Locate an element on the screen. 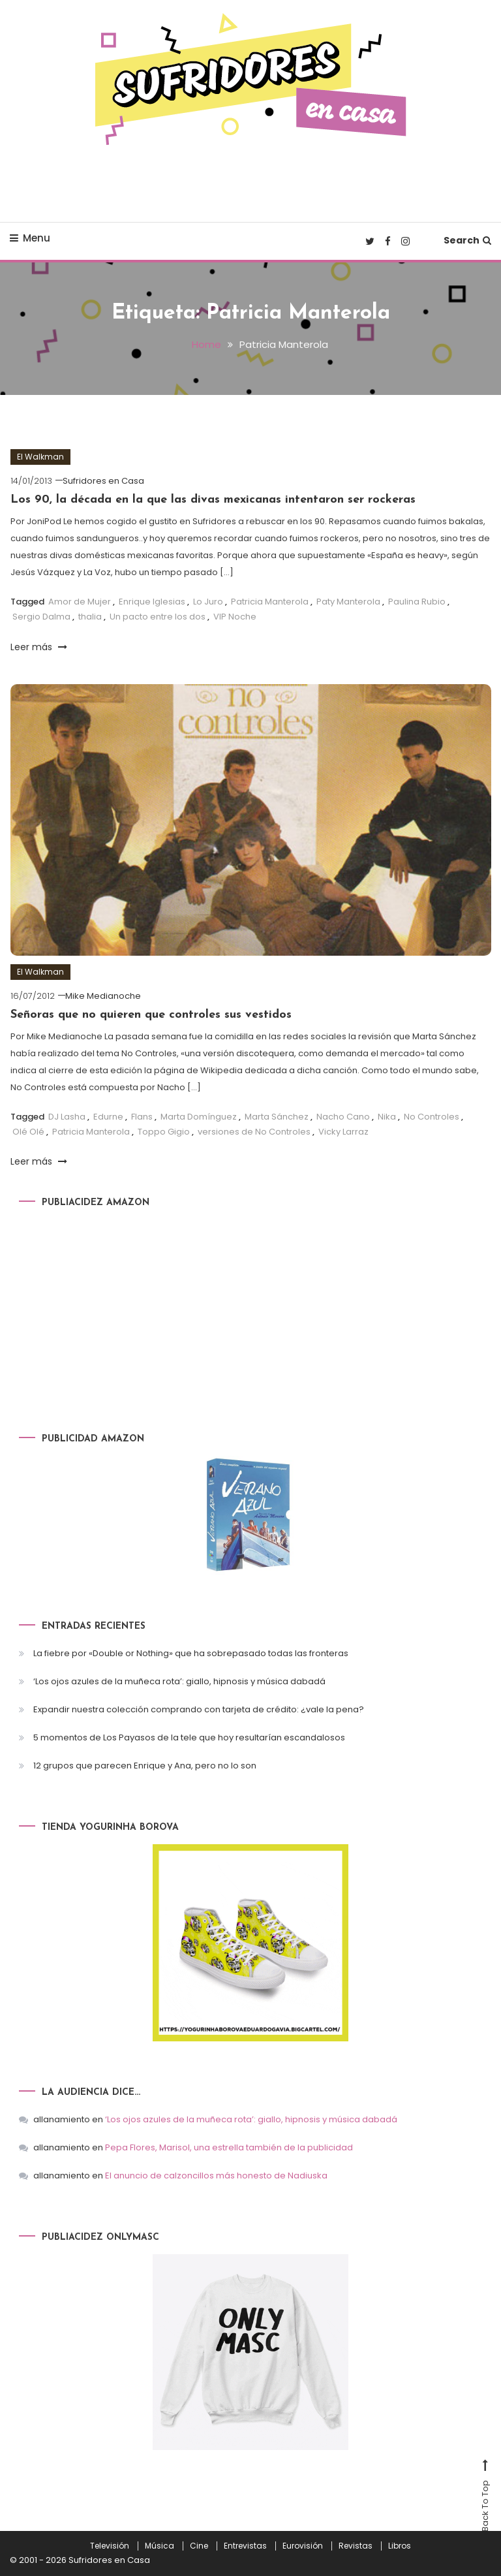  Olé Olé is located at coordinates (28, 1131).